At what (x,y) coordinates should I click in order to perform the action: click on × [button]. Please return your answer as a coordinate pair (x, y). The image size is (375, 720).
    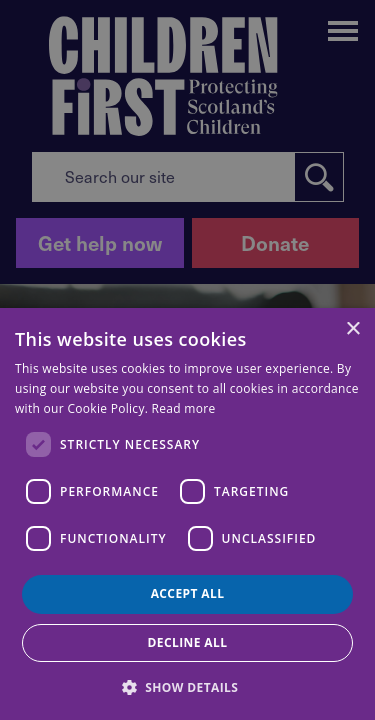
    Looking at the image, I should click on (352, 329).